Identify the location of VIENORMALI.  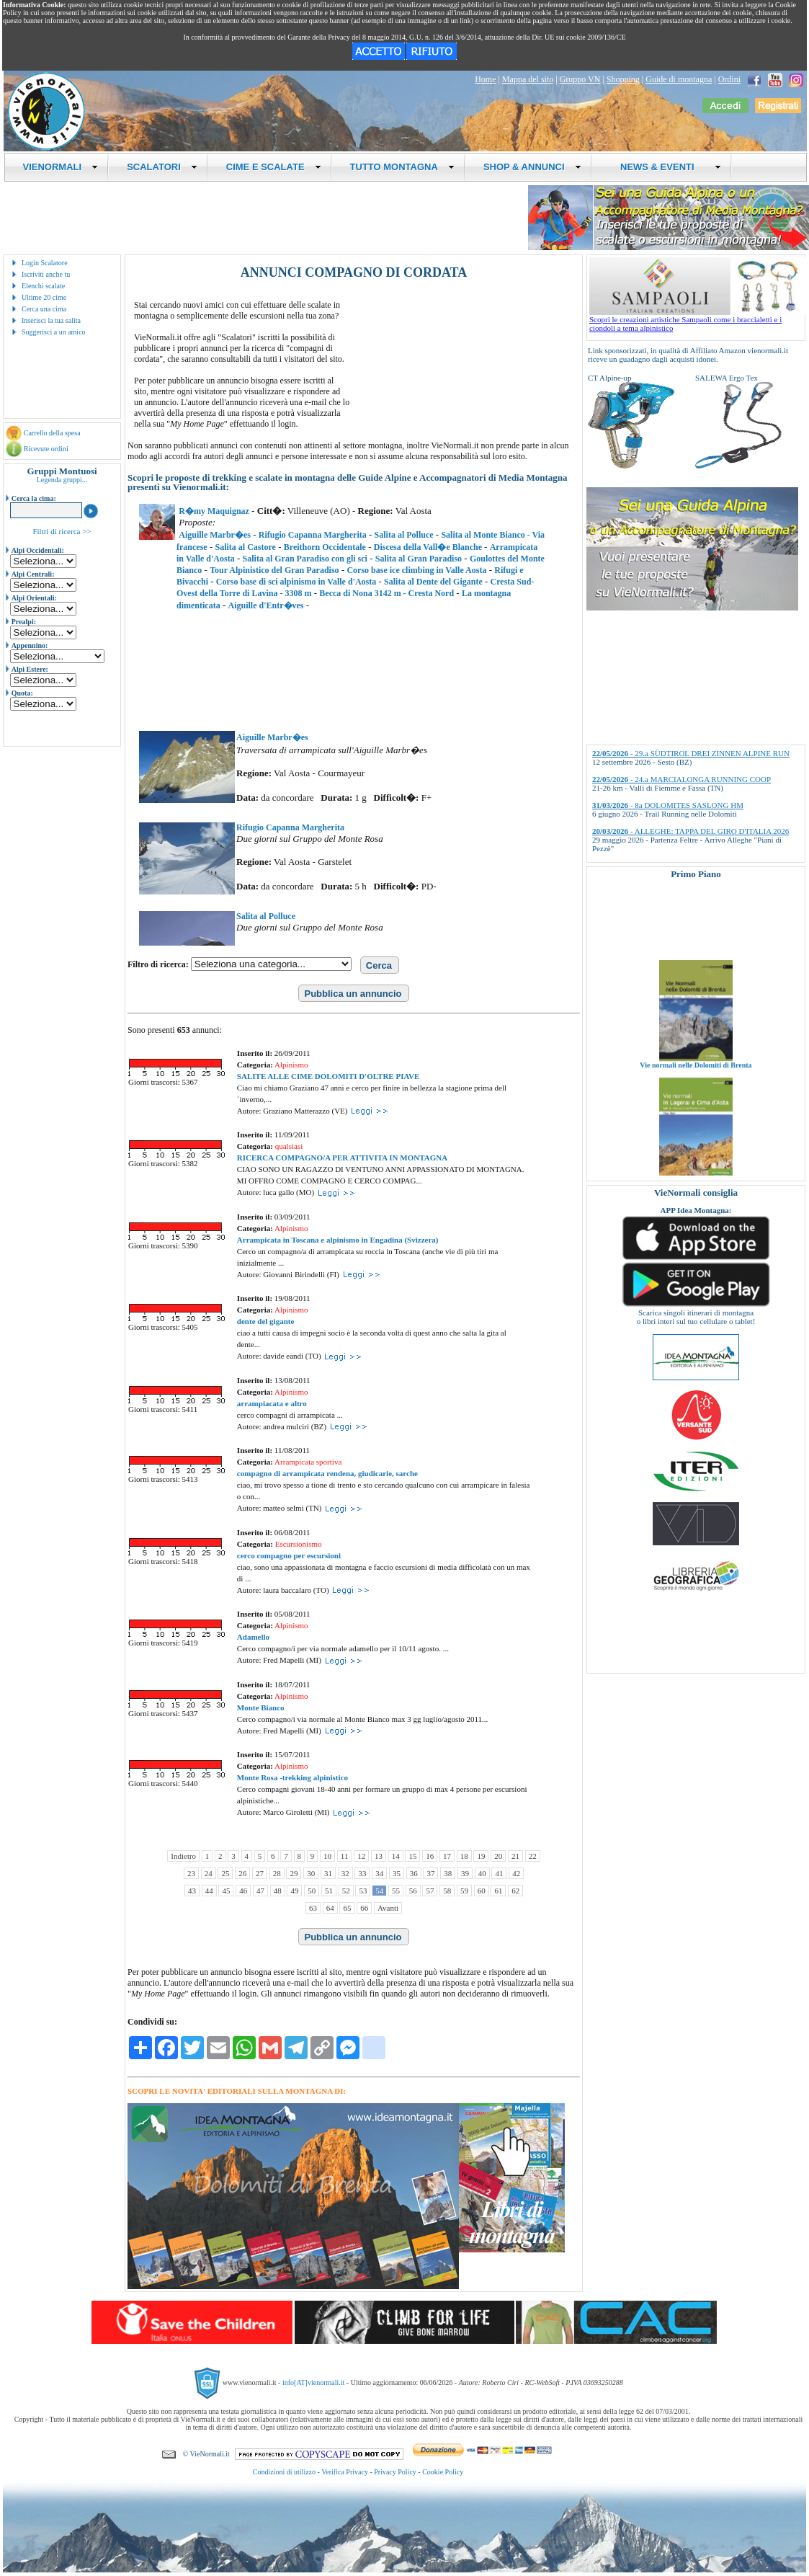
(61, 166).